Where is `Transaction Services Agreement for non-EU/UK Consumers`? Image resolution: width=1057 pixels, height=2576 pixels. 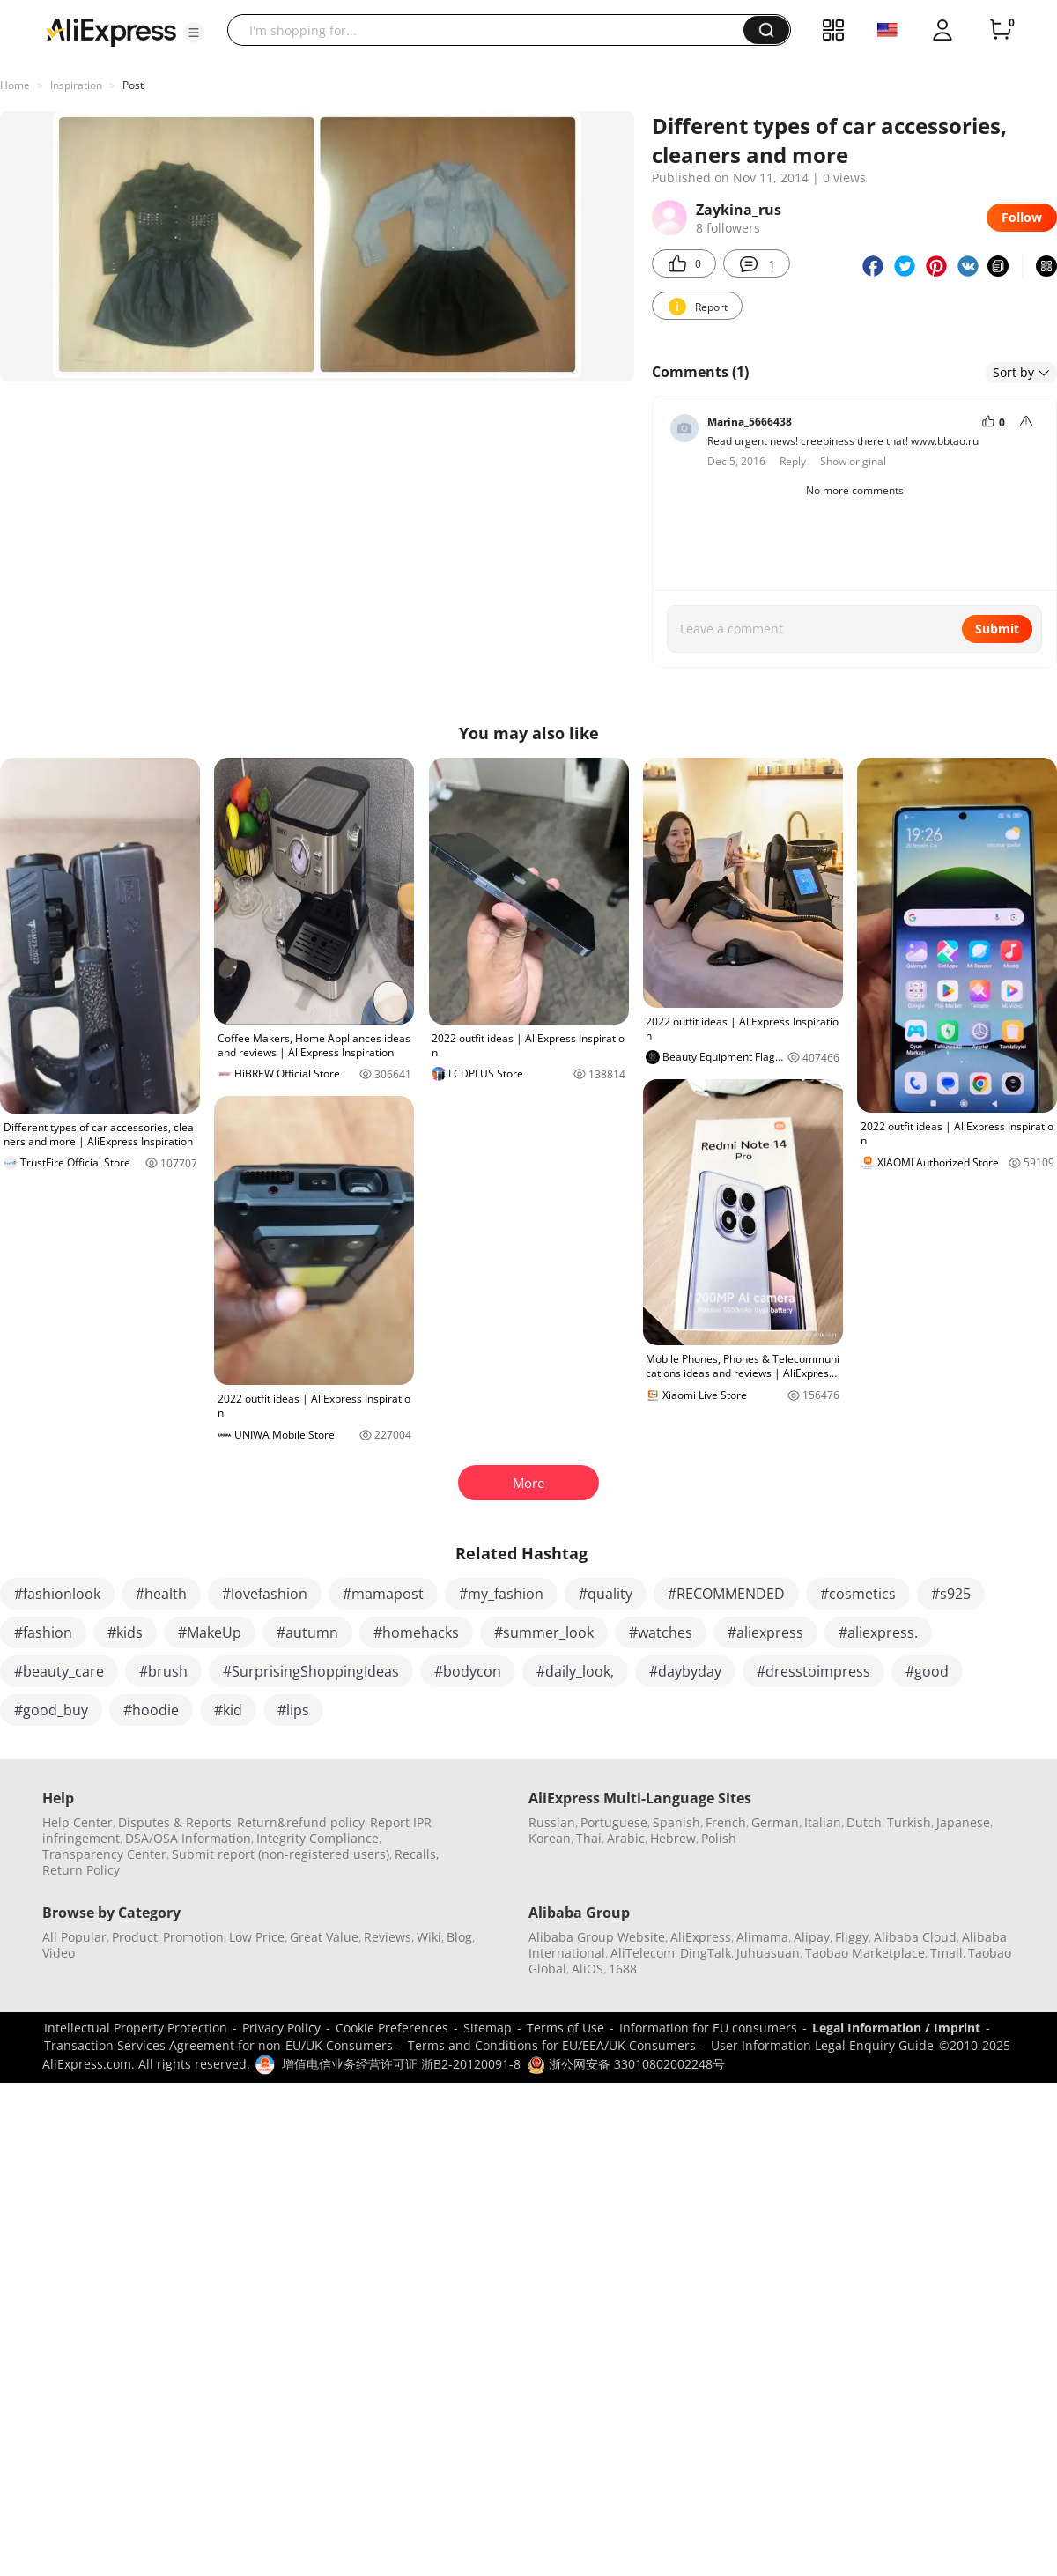 Transaction Services Agreement for non-EU/UK Consumers is located at coordinates (218, 2045).